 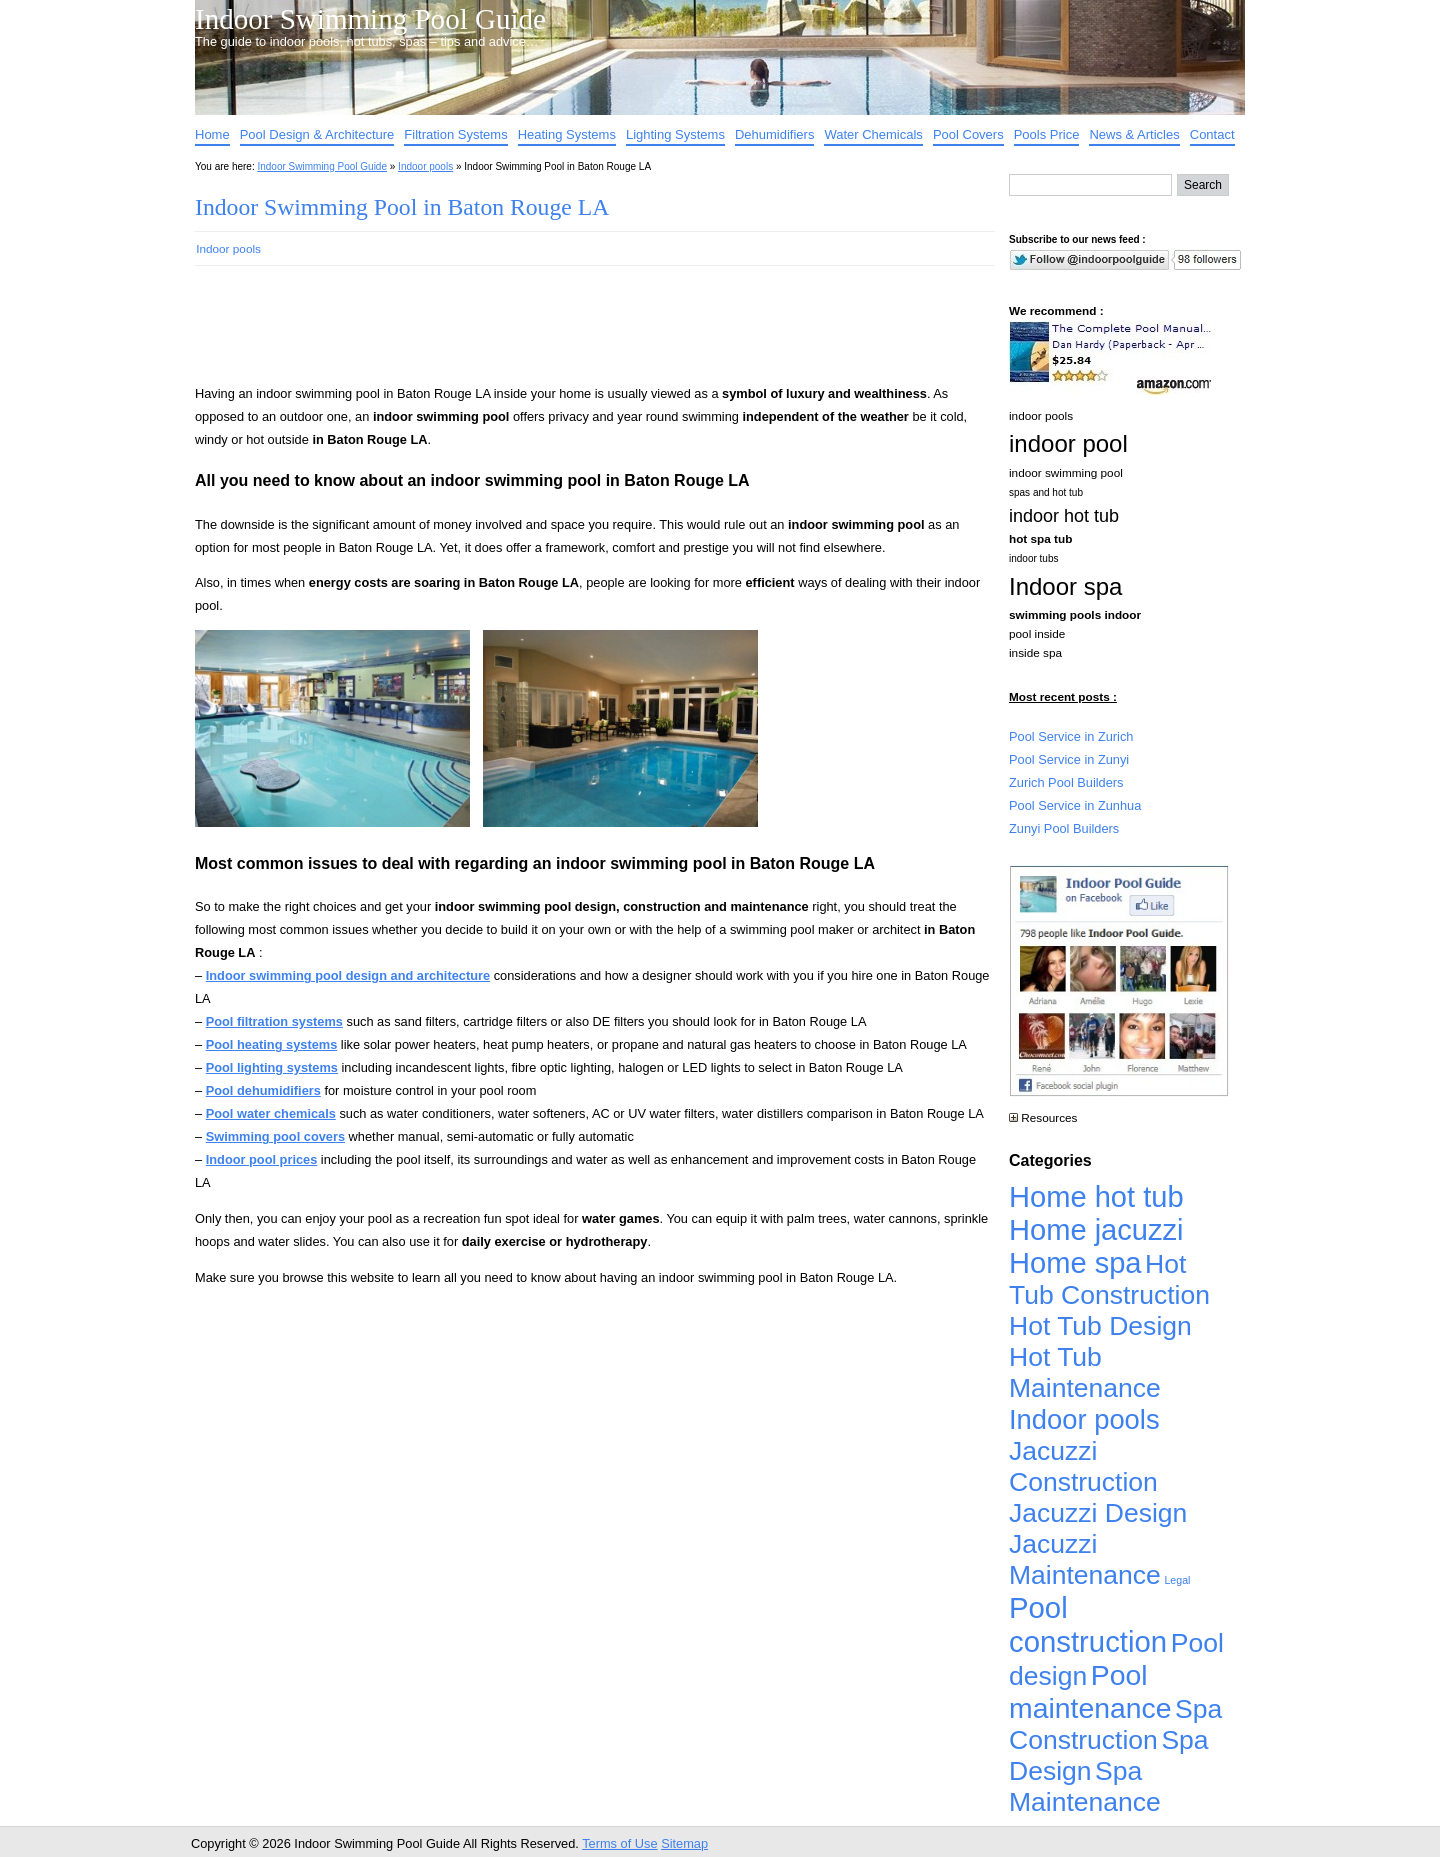 I want to click on Pool Service in Zurich, so click(x=1071, y=736).